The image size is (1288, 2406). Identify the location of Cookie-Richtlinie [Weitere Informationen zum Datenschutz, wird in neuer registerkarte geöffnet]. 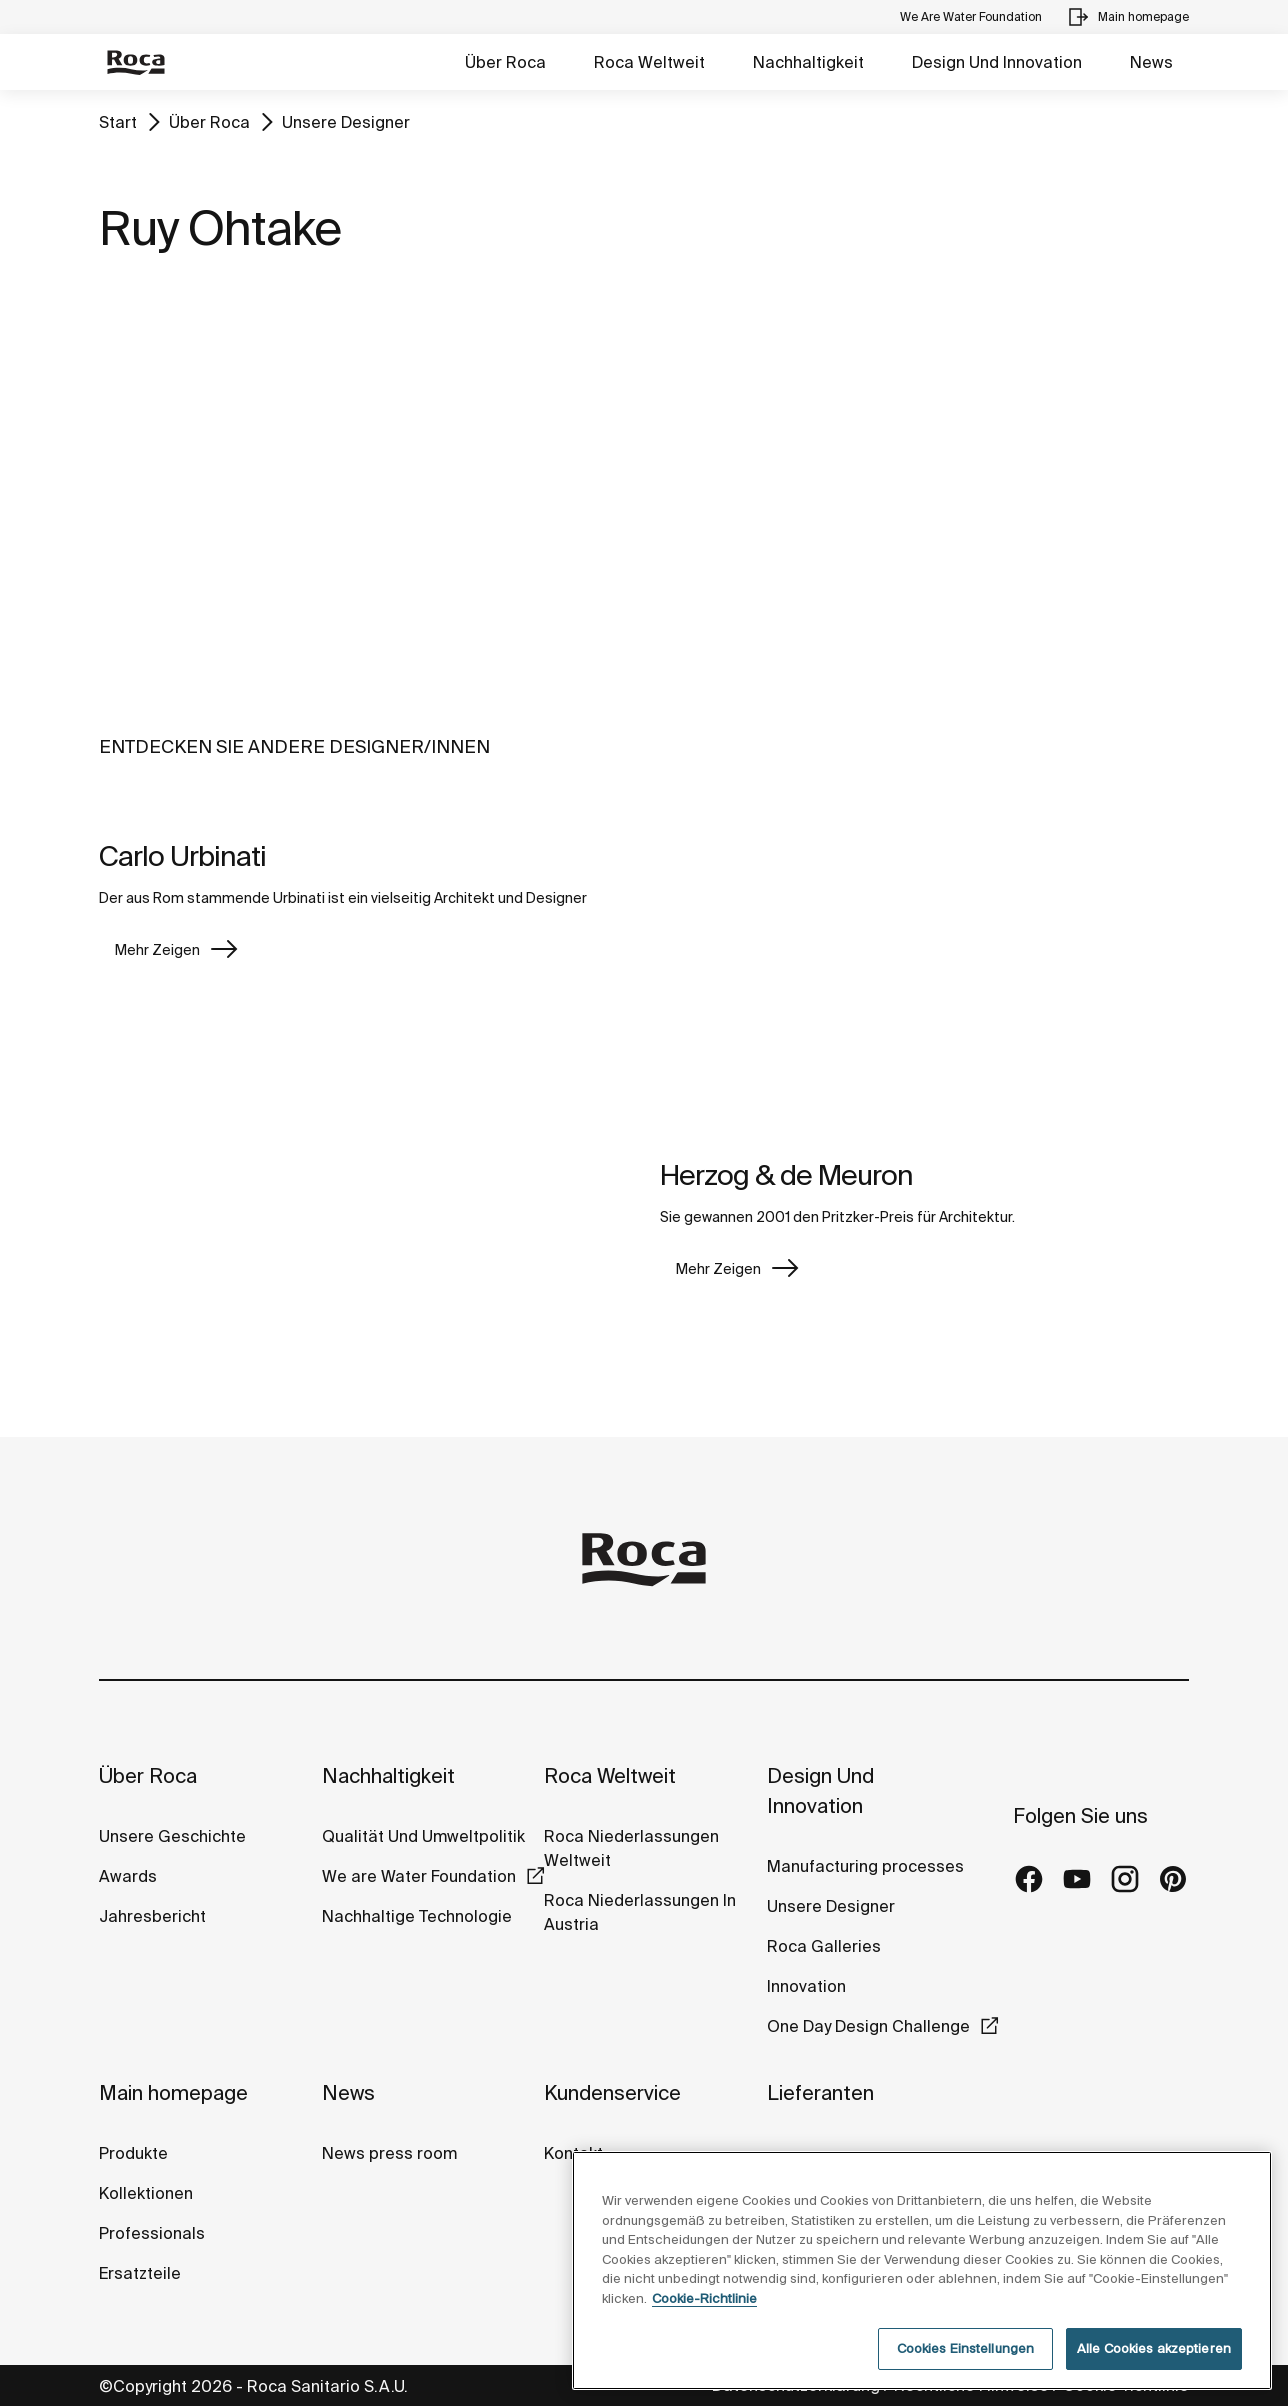
(704, 2298).